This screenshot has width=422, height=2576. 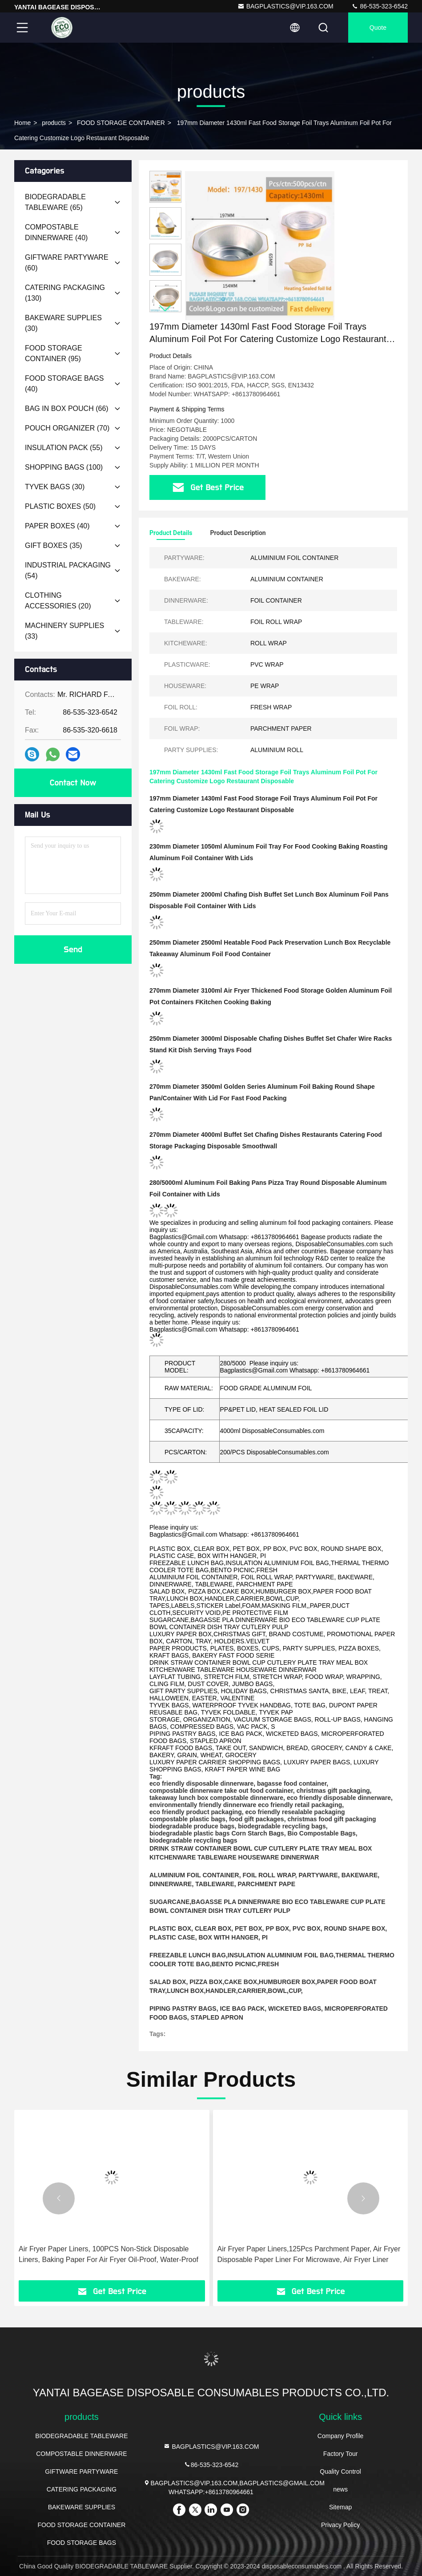 What do you see at coordinates (285, 6) in the screenshot?
I see `BAGPLASTICS@VIP.163.COM` at bounding box center [285, 6].